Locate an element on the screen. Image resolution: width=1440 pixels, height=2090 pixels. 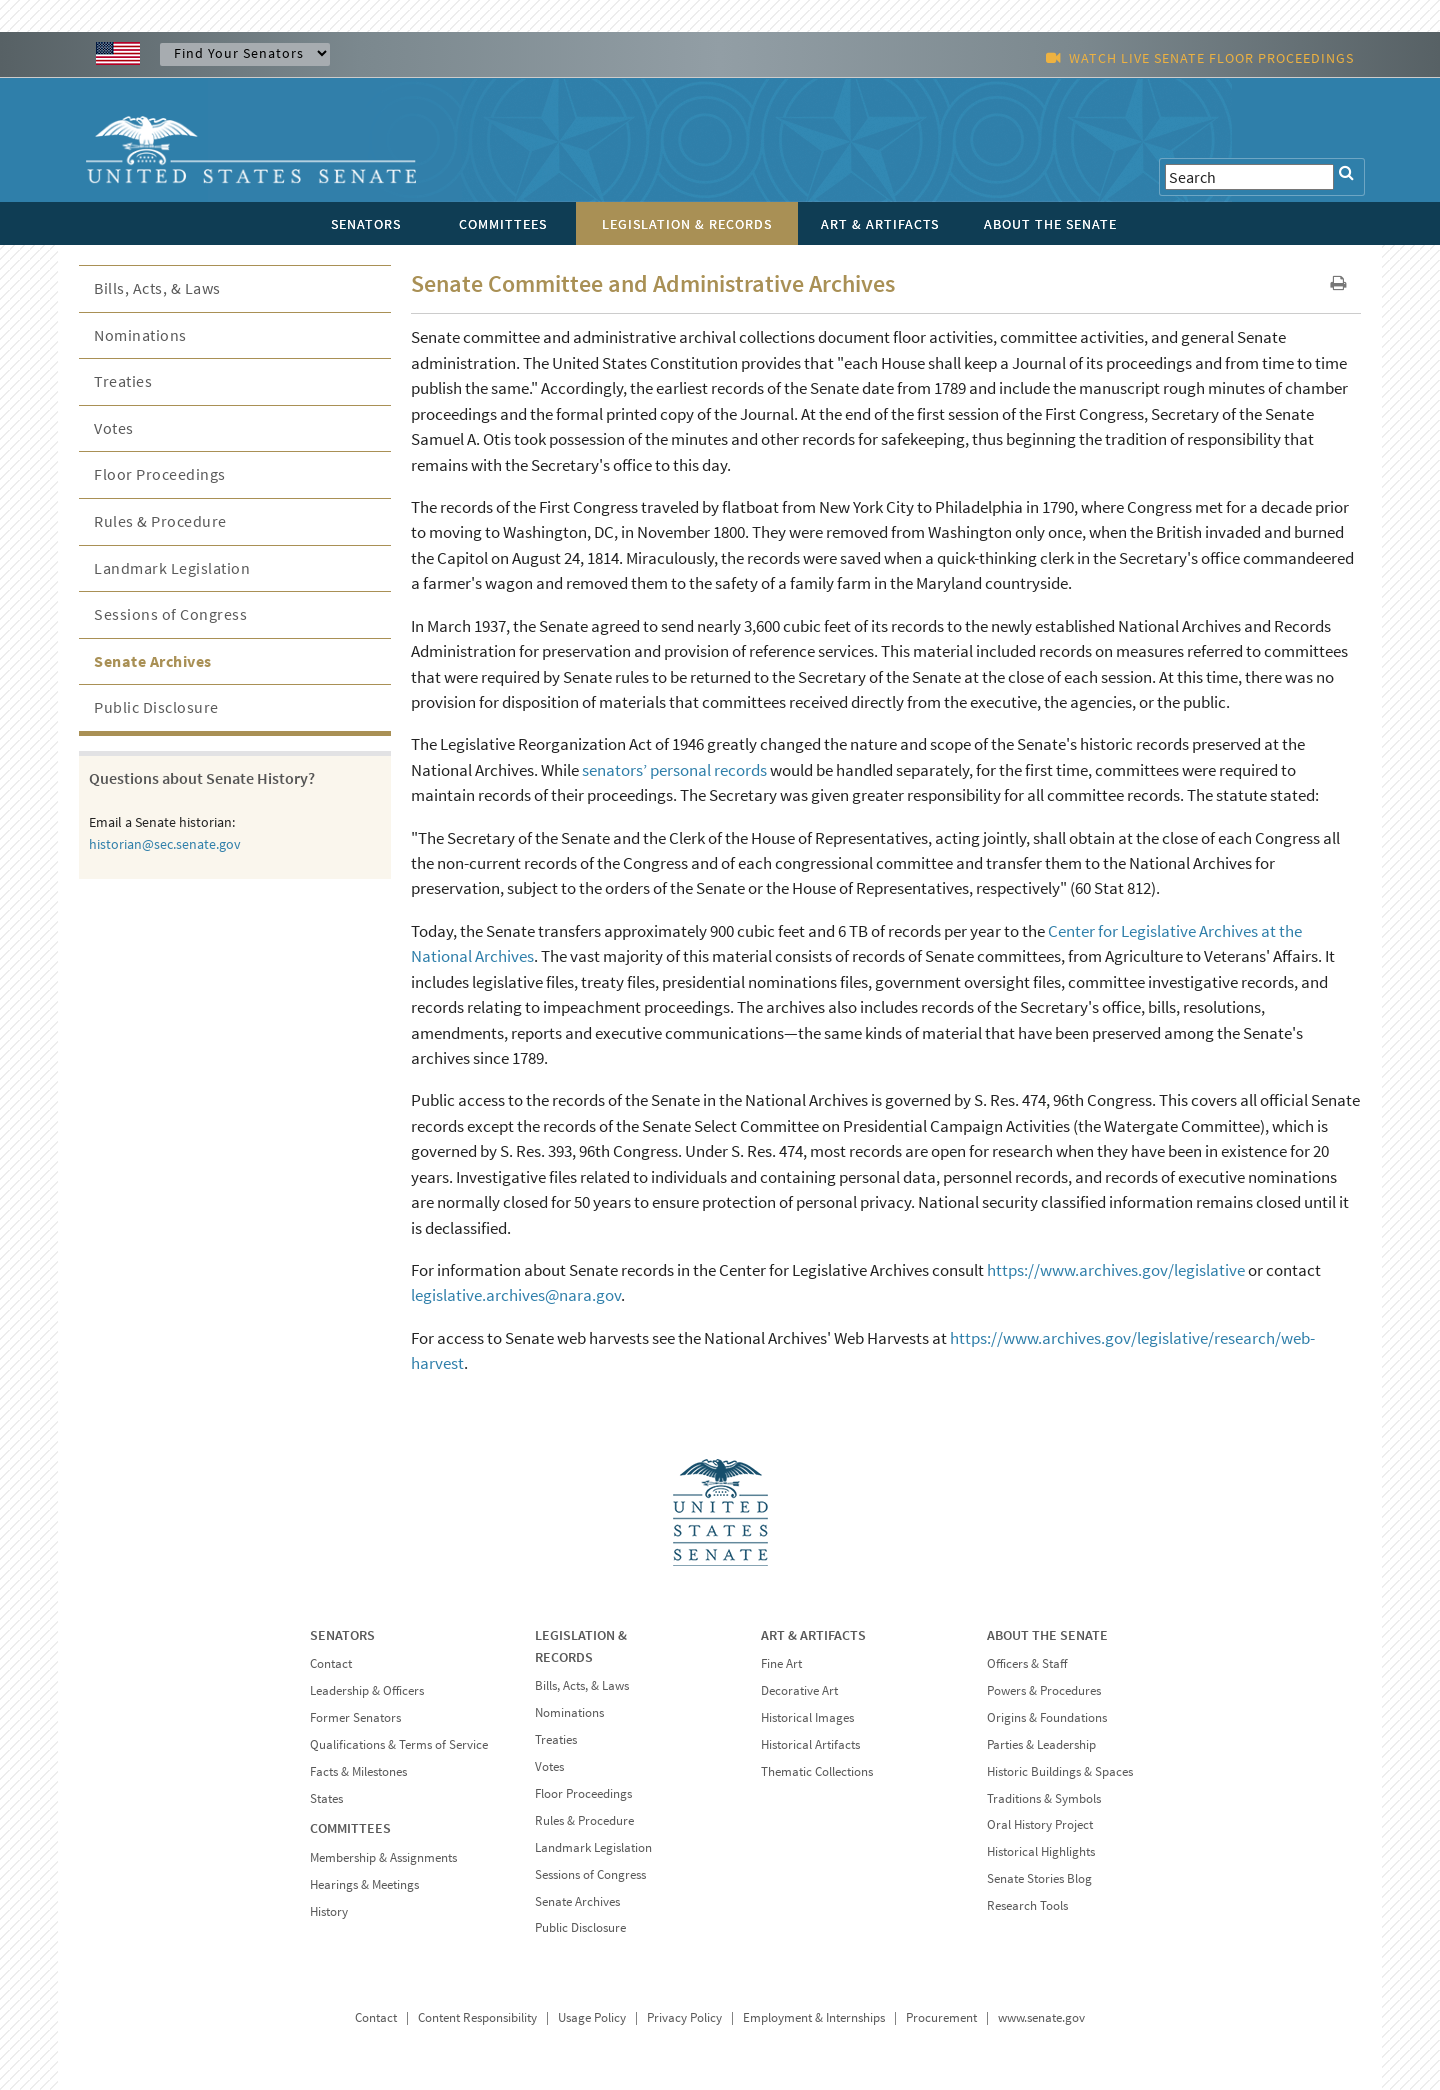
History is located at coordinates (329, 1911).